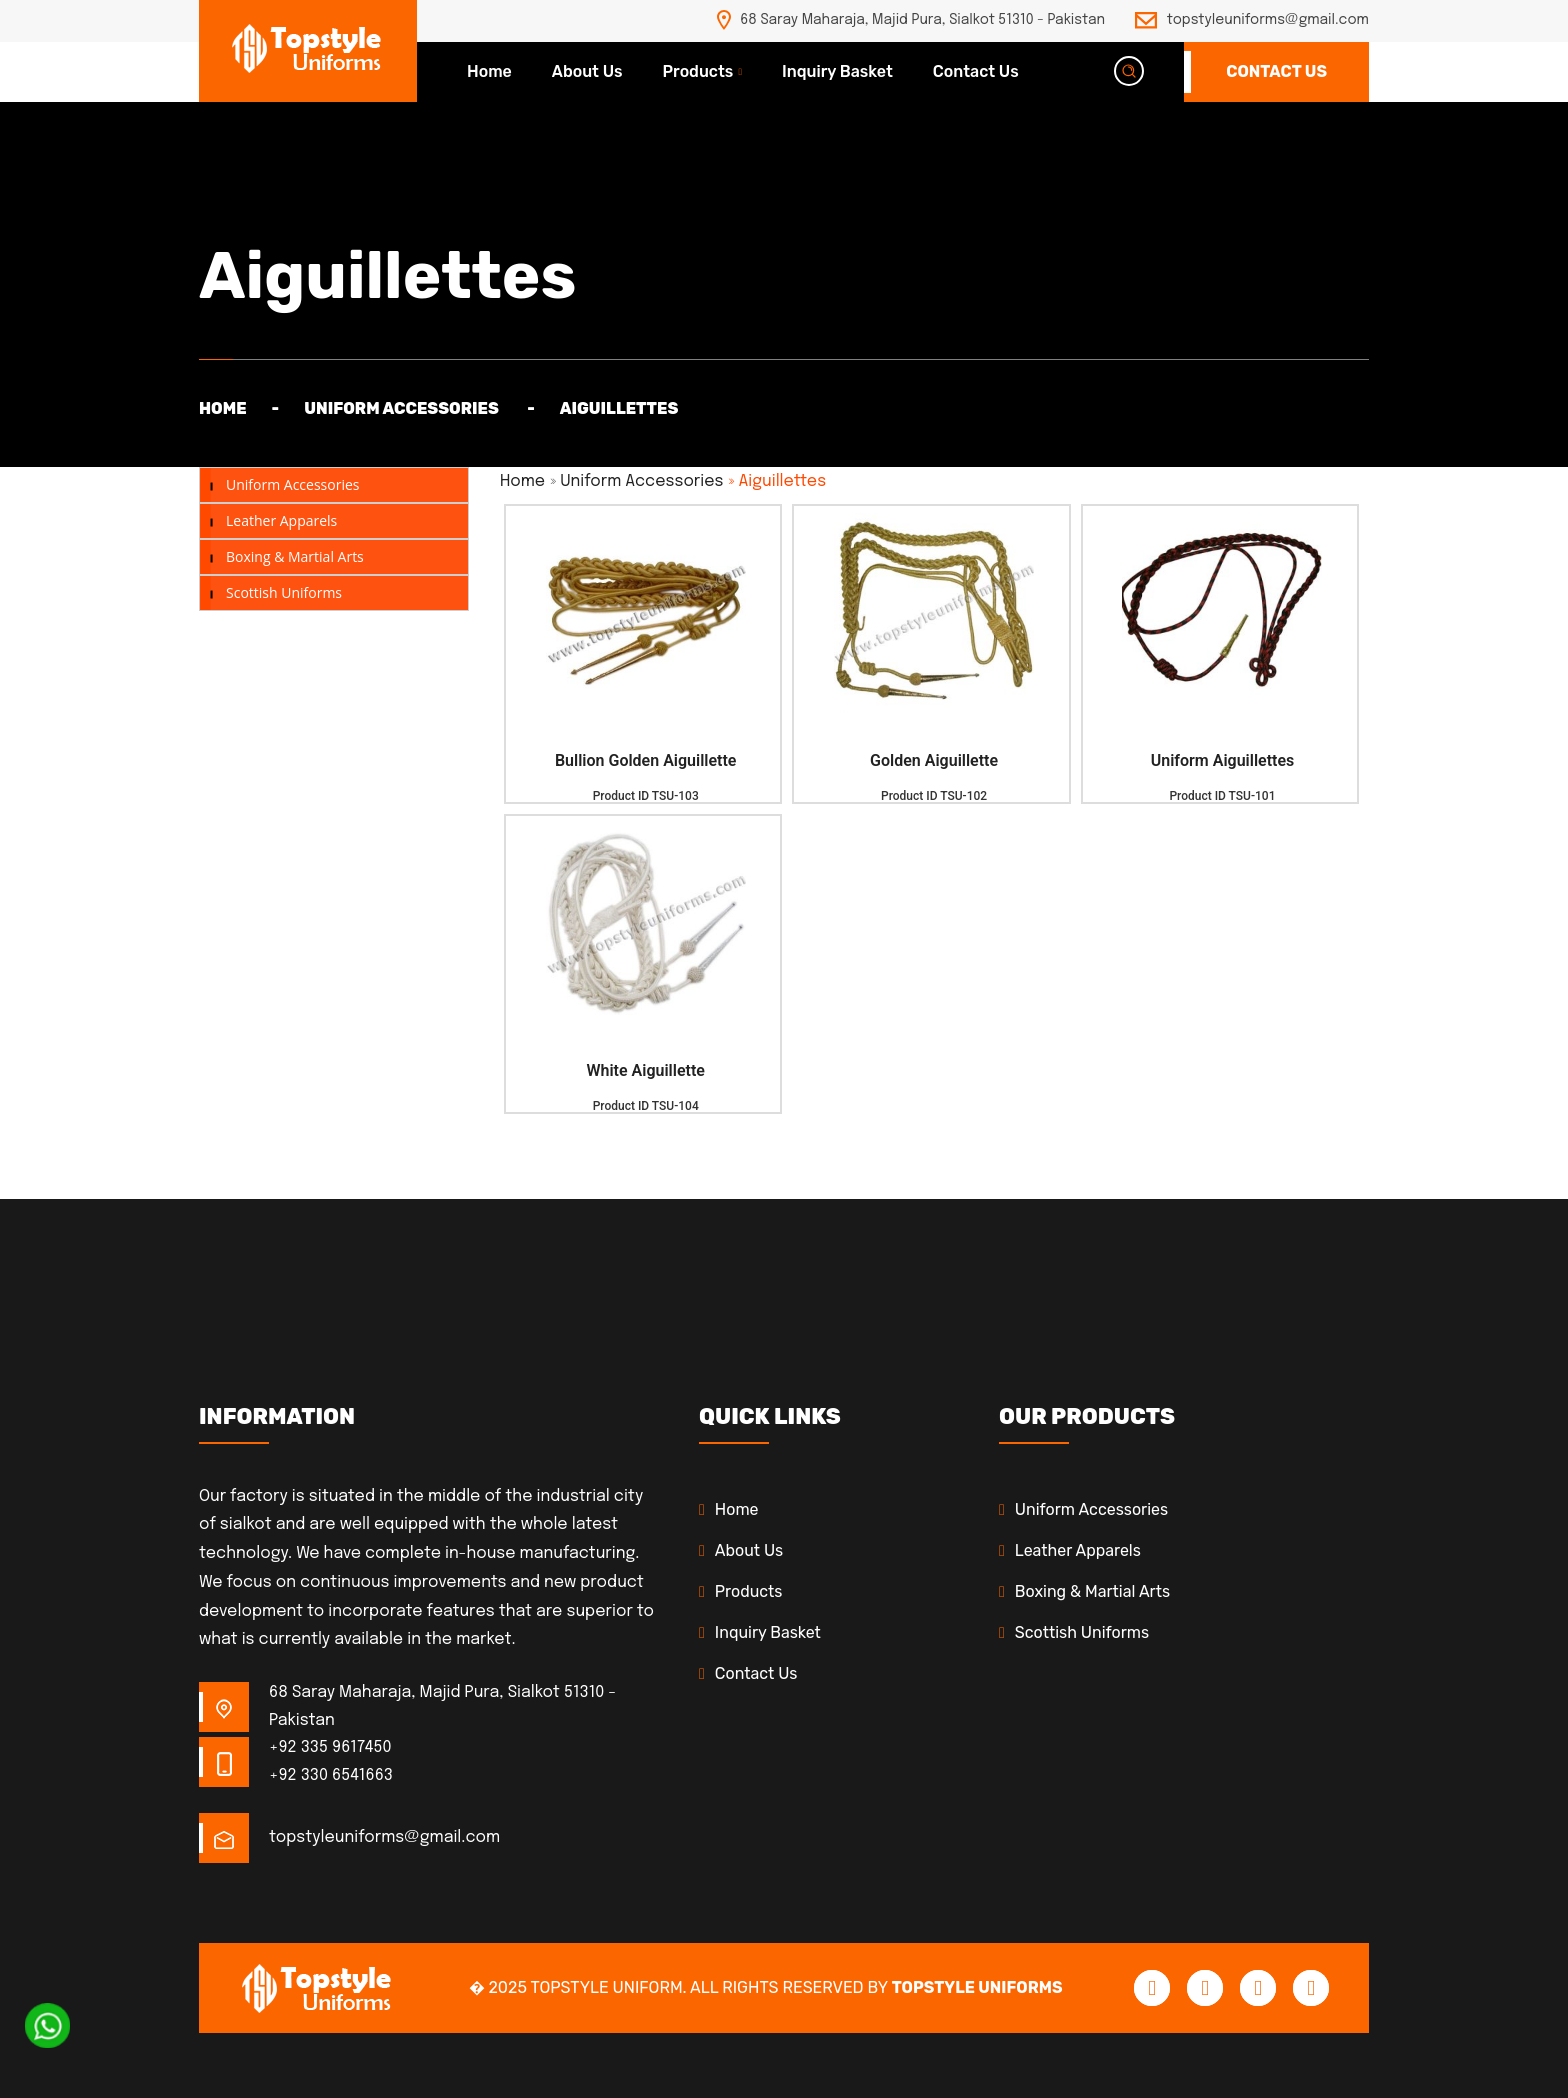  Describe the element at coordinates (976, 71) in the screenshot. I see `Contact Us` at that location.